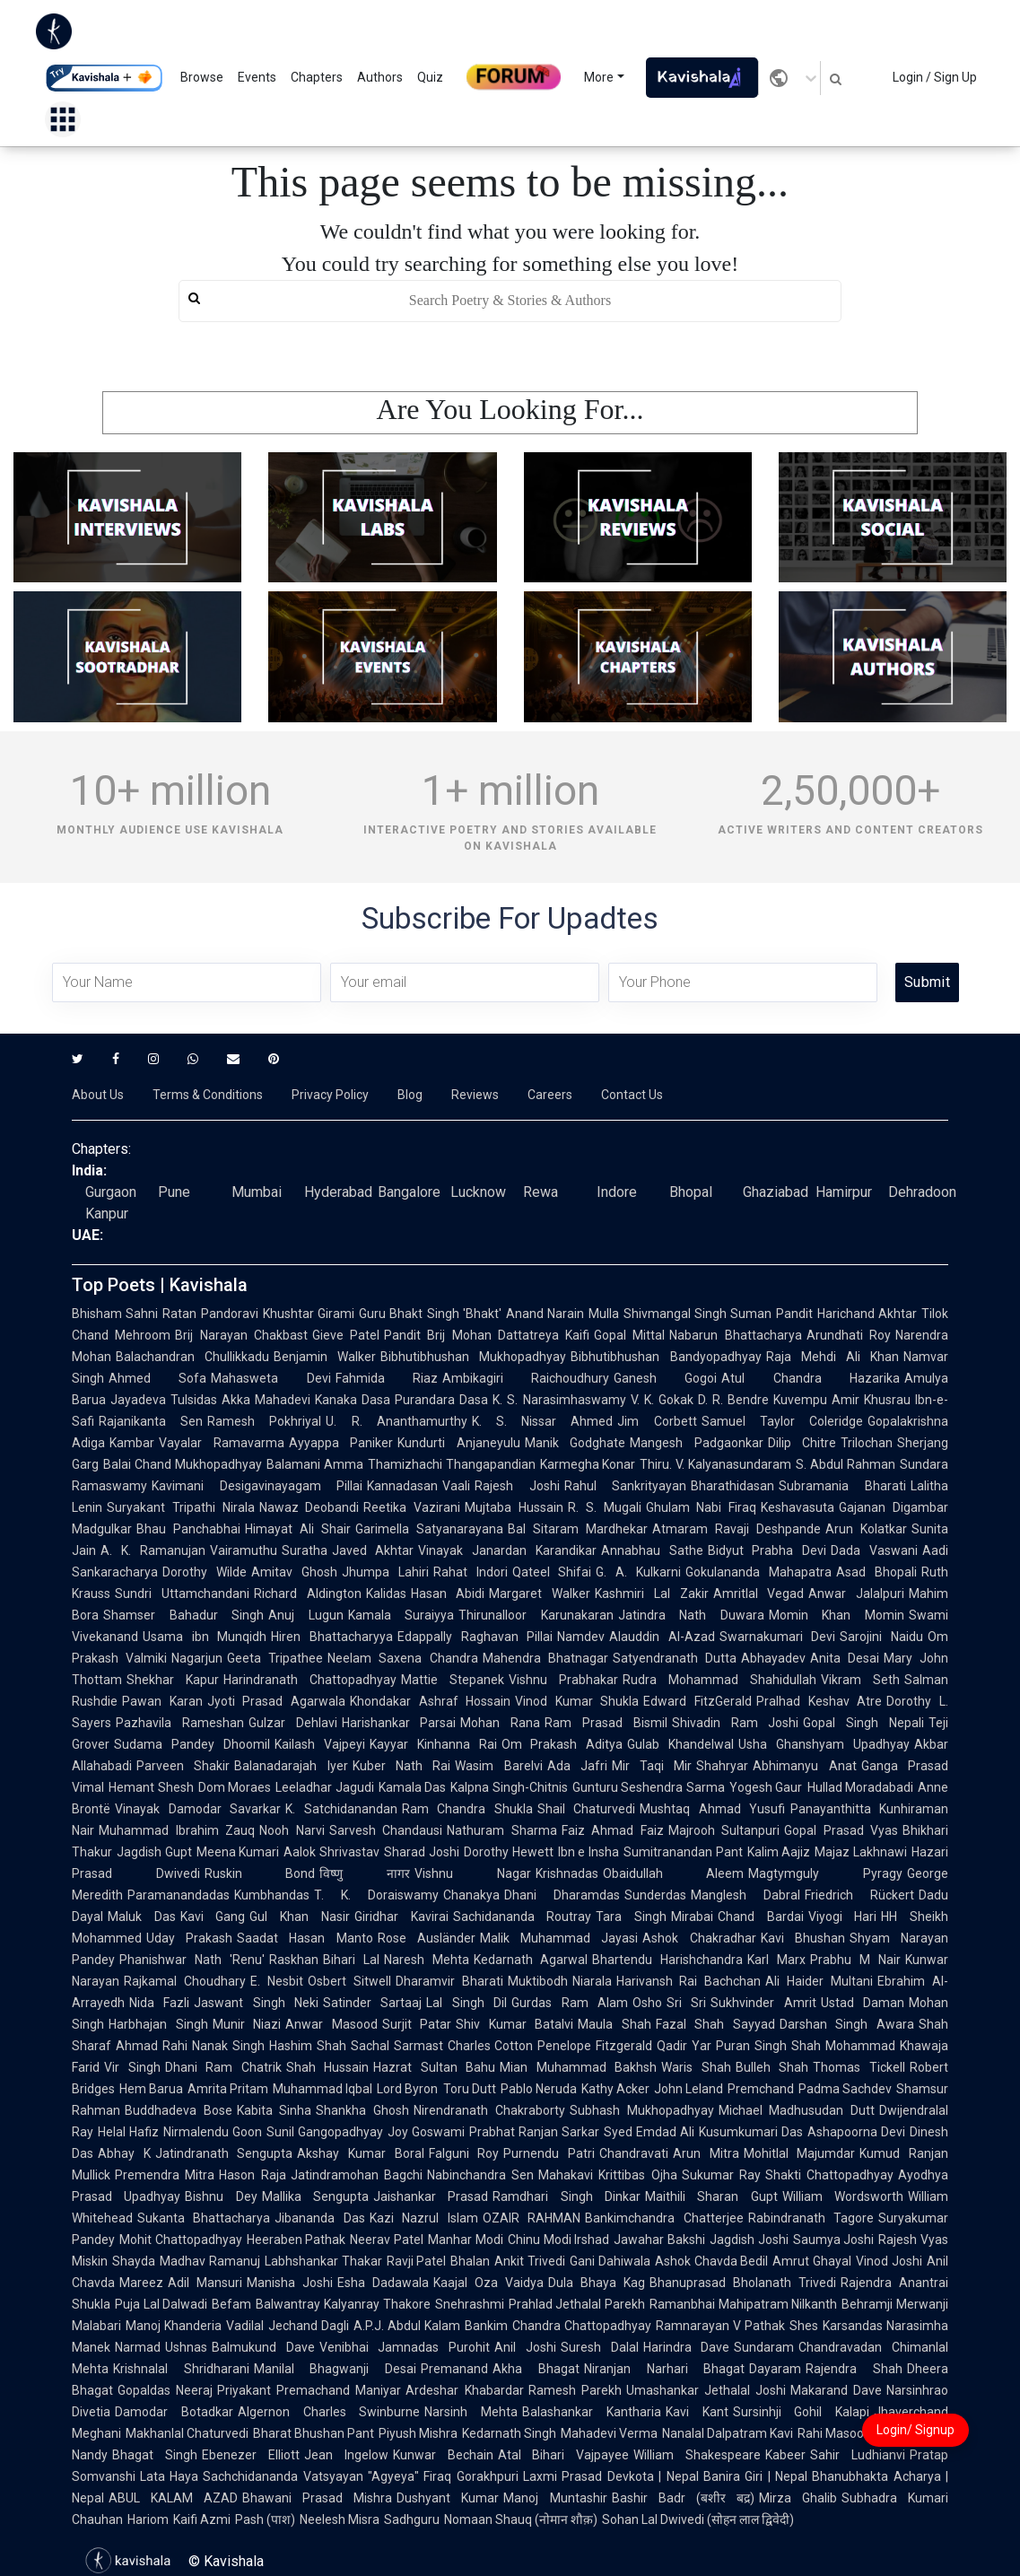 The height and width of the screenshot is (2576, 1020). I want to click on Usha Ghanshyam Upadhyay, so click(824, 1744).